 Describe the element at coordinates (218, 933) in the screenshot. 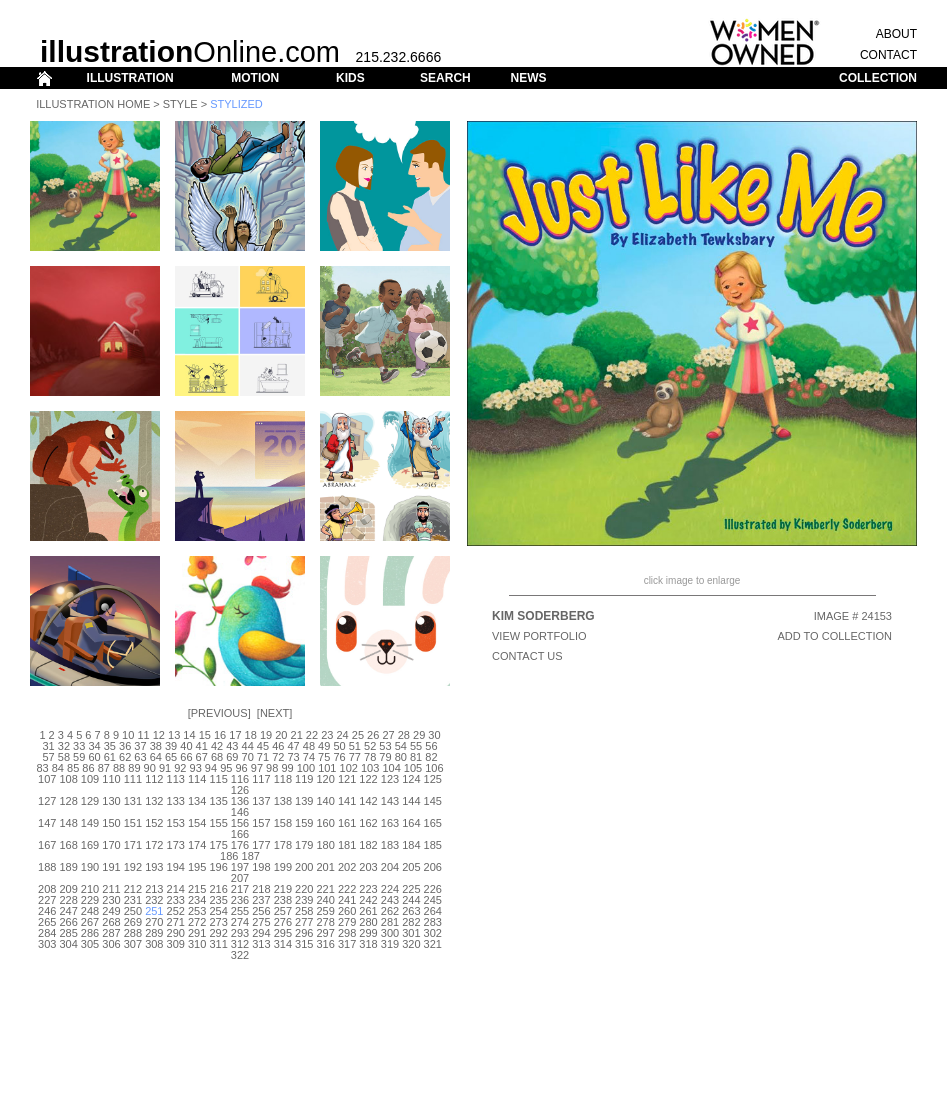

I see `292` at that location.